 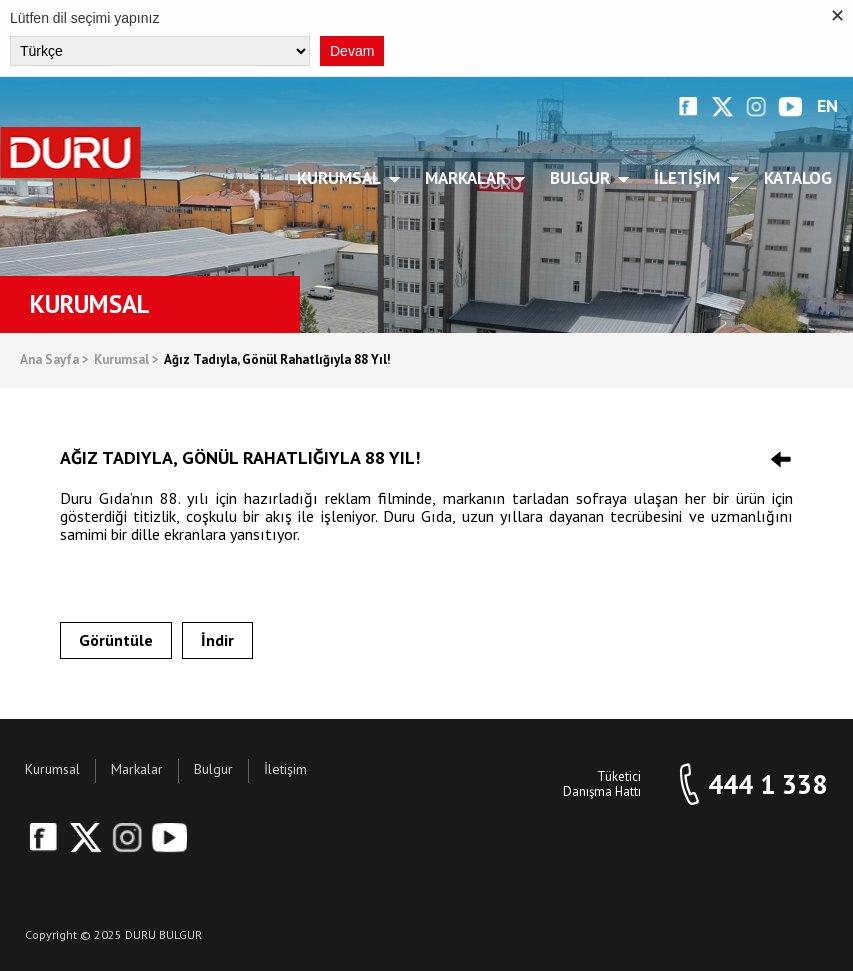 What do you see at coordinates (469, 178) in the screenshot?
I see `Markalar` at bounding box center [469, 178].